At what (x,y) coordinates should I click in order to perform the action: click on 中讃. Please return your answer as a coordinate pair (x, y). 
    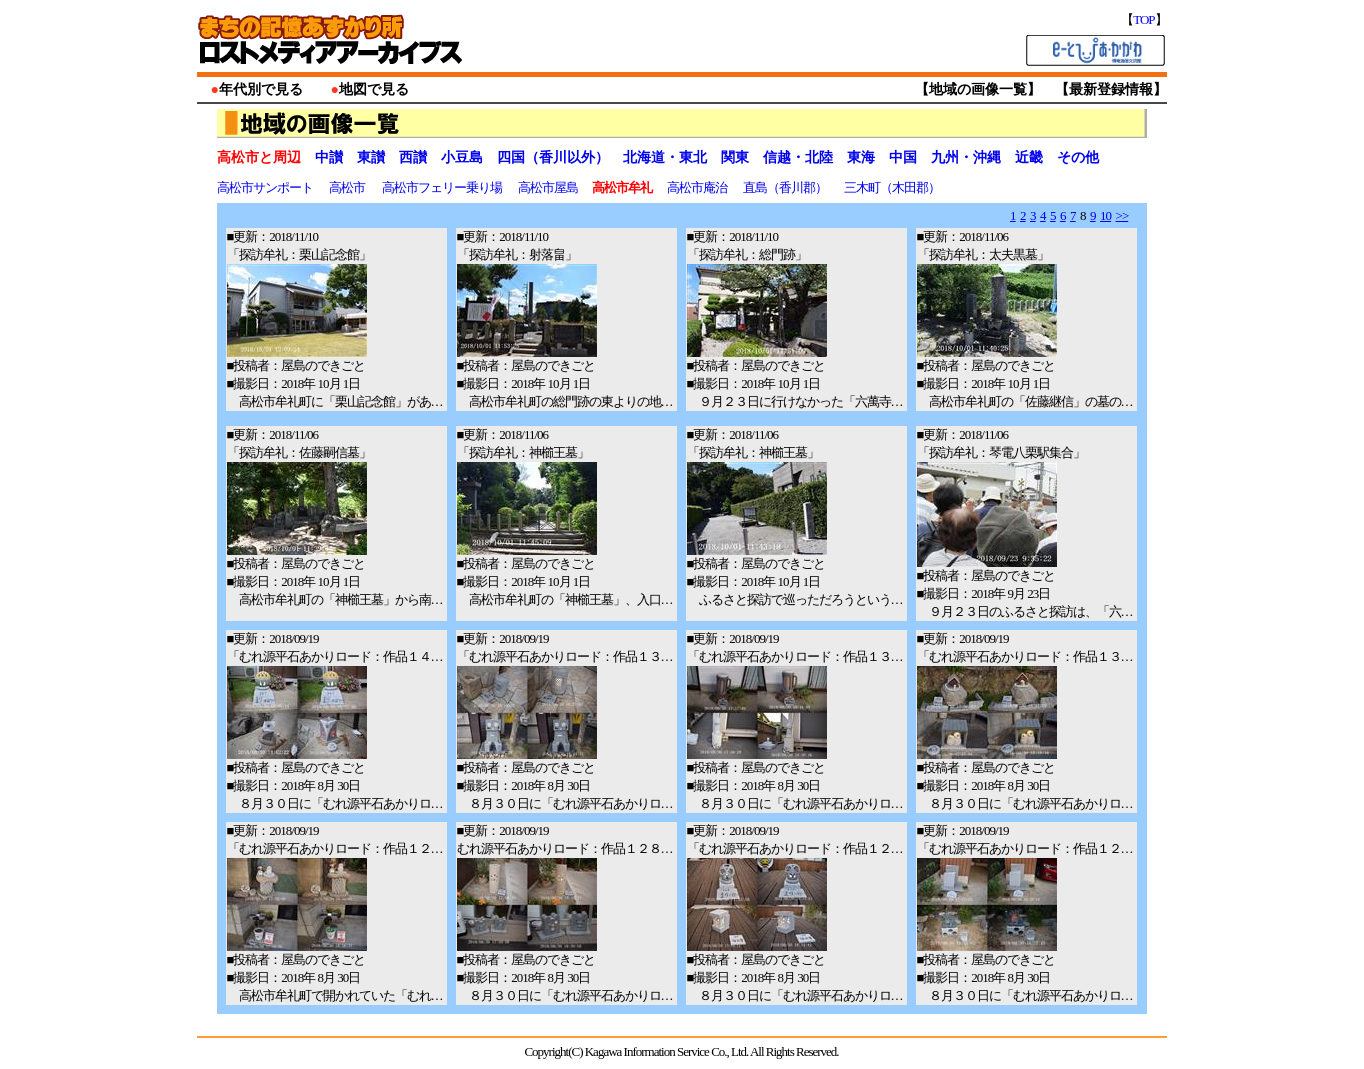
    Looking at the image, I should click on (329, 157).